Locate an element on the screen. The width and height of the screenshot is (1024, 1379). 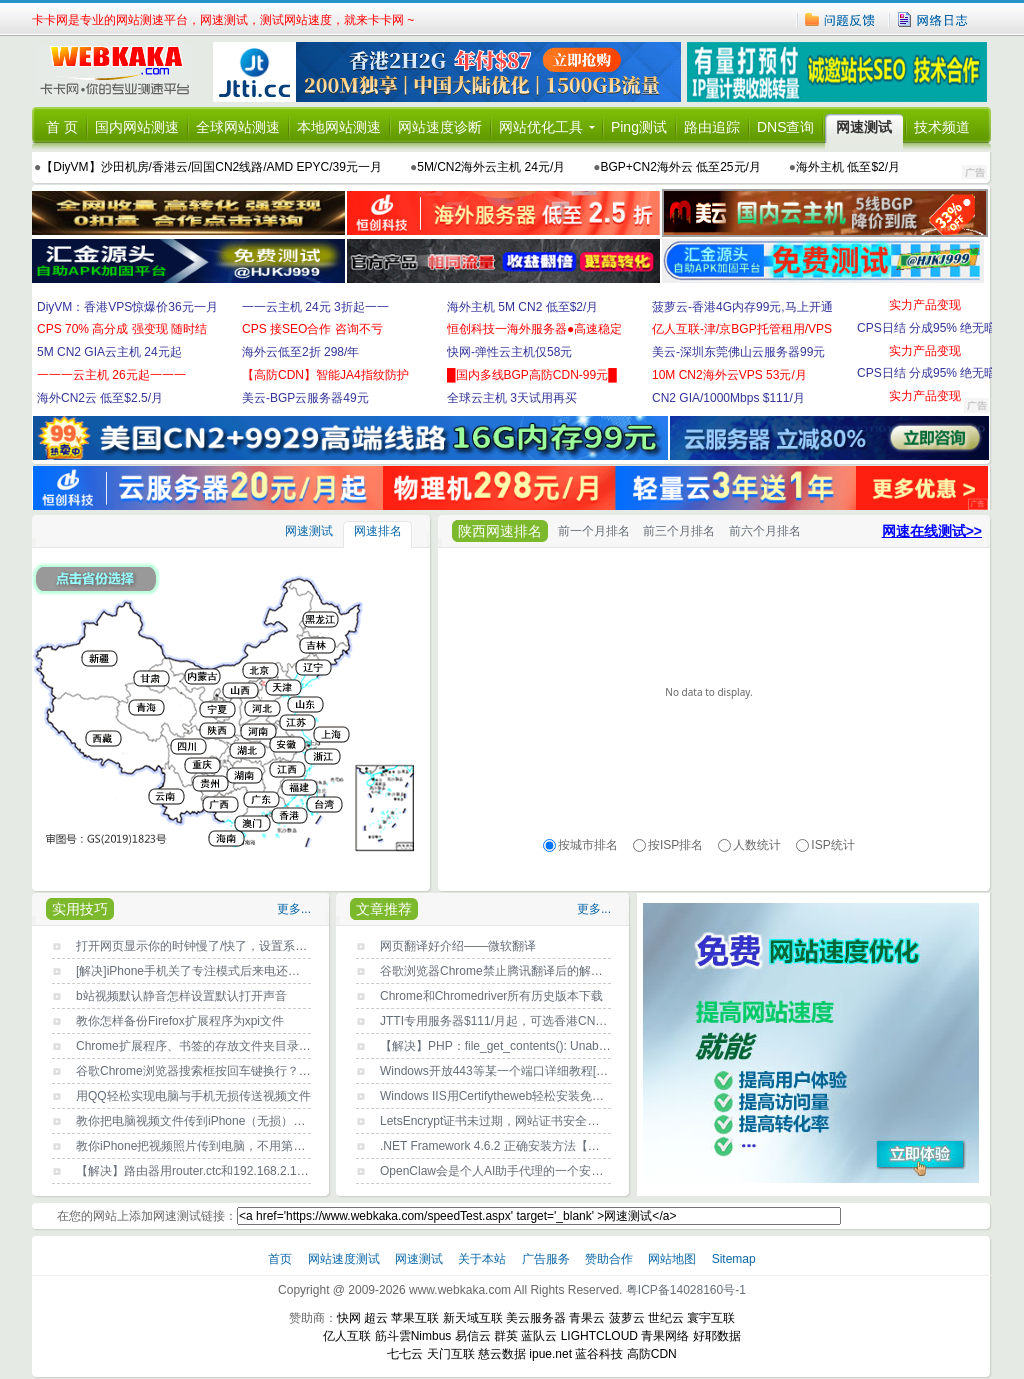
世纪云 is located at coordinates (666, 1318).